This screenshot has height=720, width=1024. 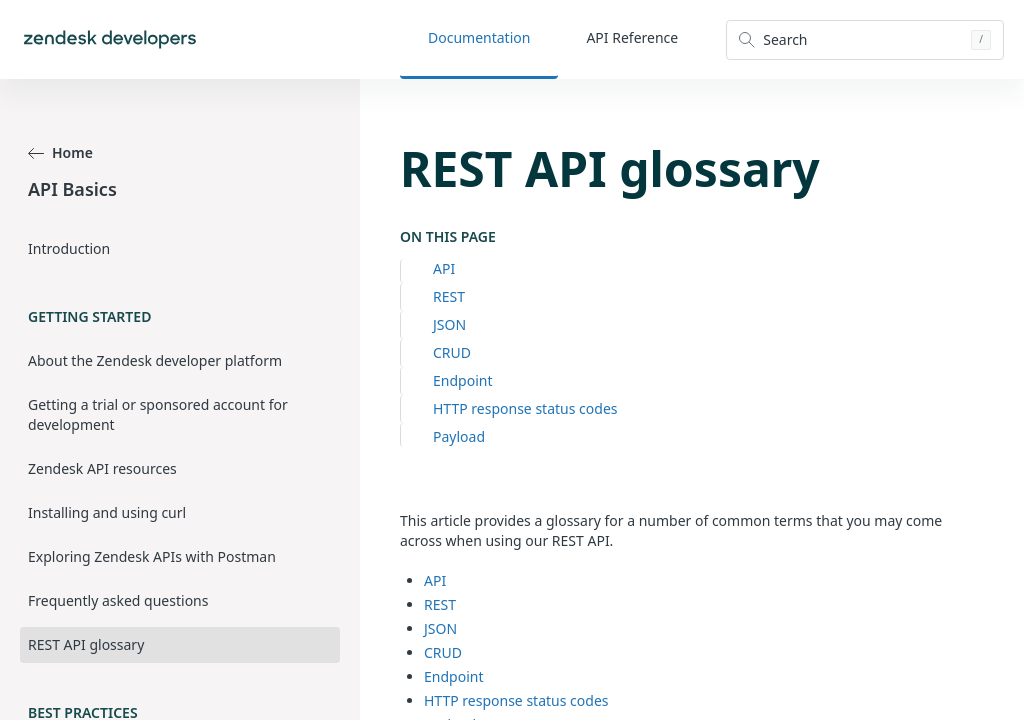 I want to click on Getting a trial or sponsored account for development, so click(x=158, y=414).